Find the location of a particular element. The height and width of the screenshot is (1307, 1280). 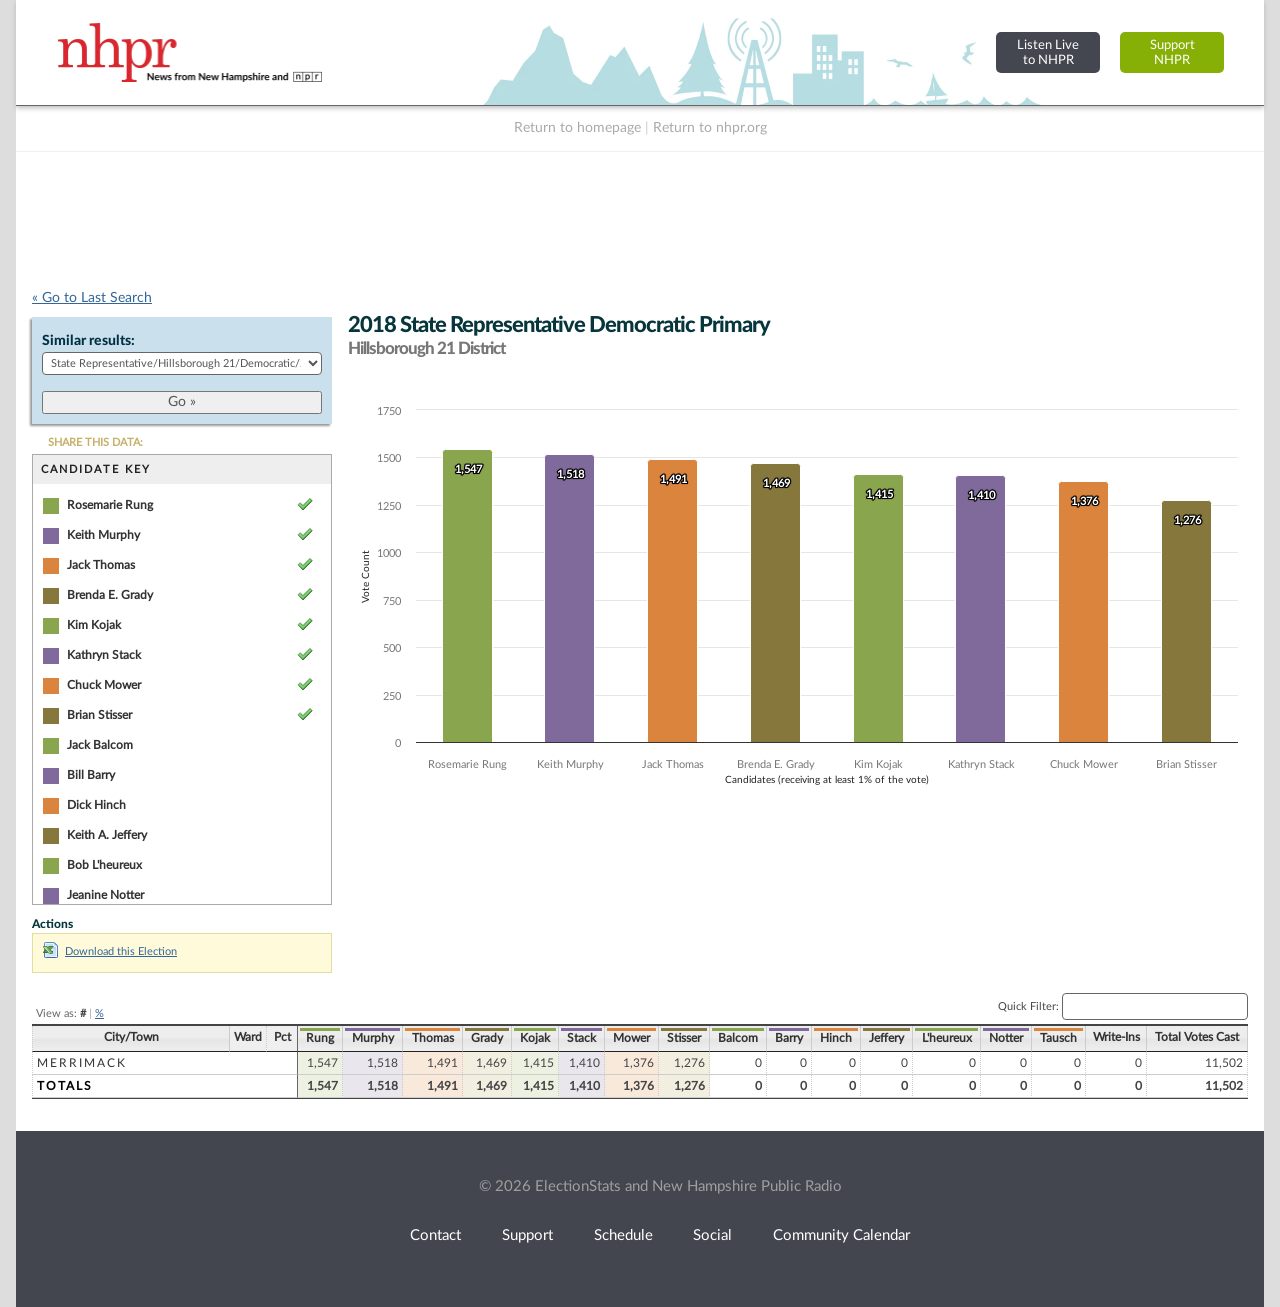

Brian Stisser is located at coordinates (99, 715).